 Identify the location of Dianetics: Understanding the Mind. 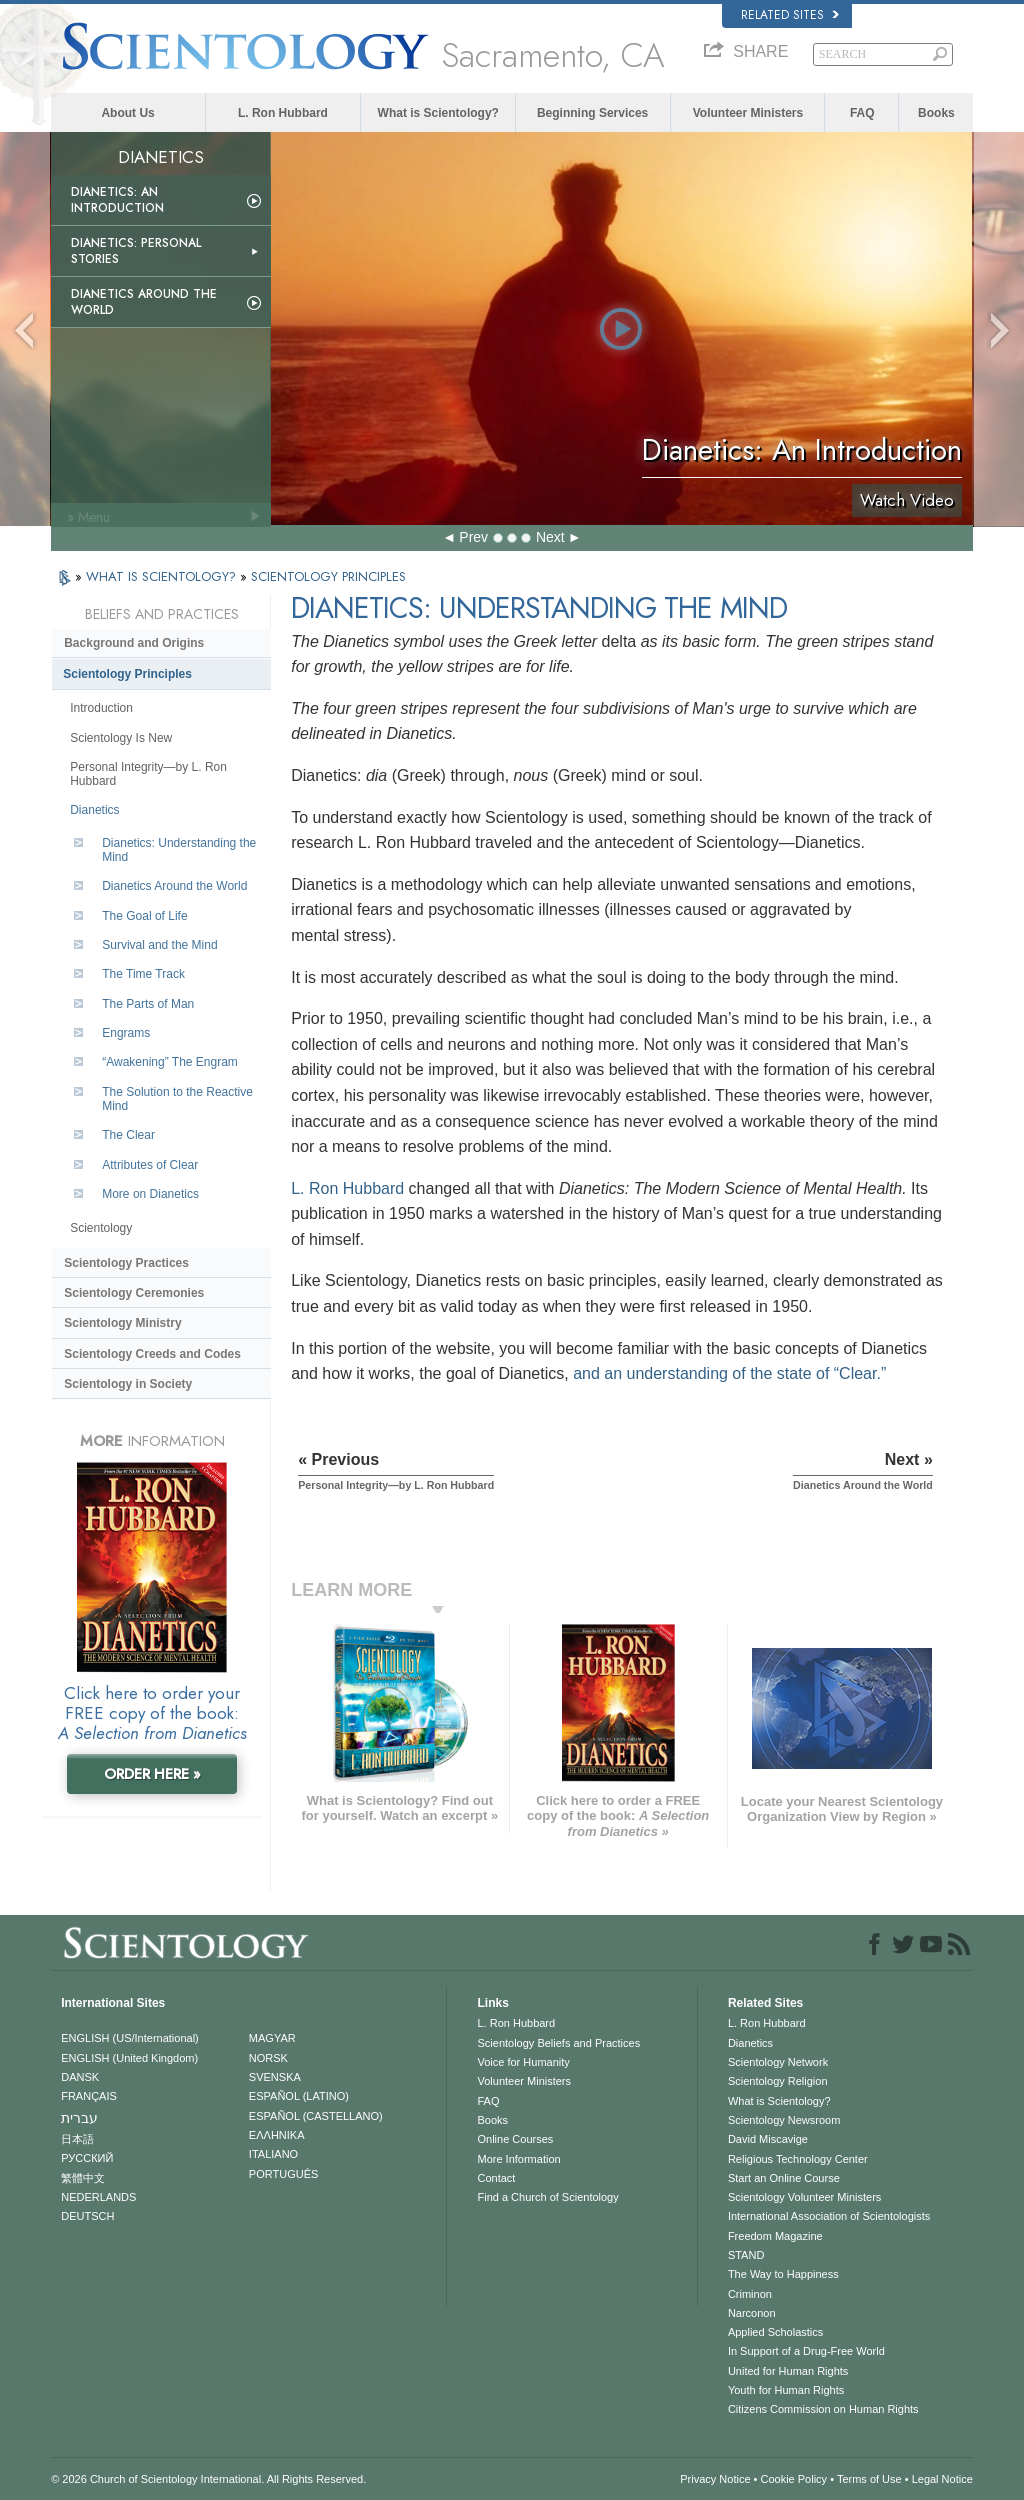
(179, 850).